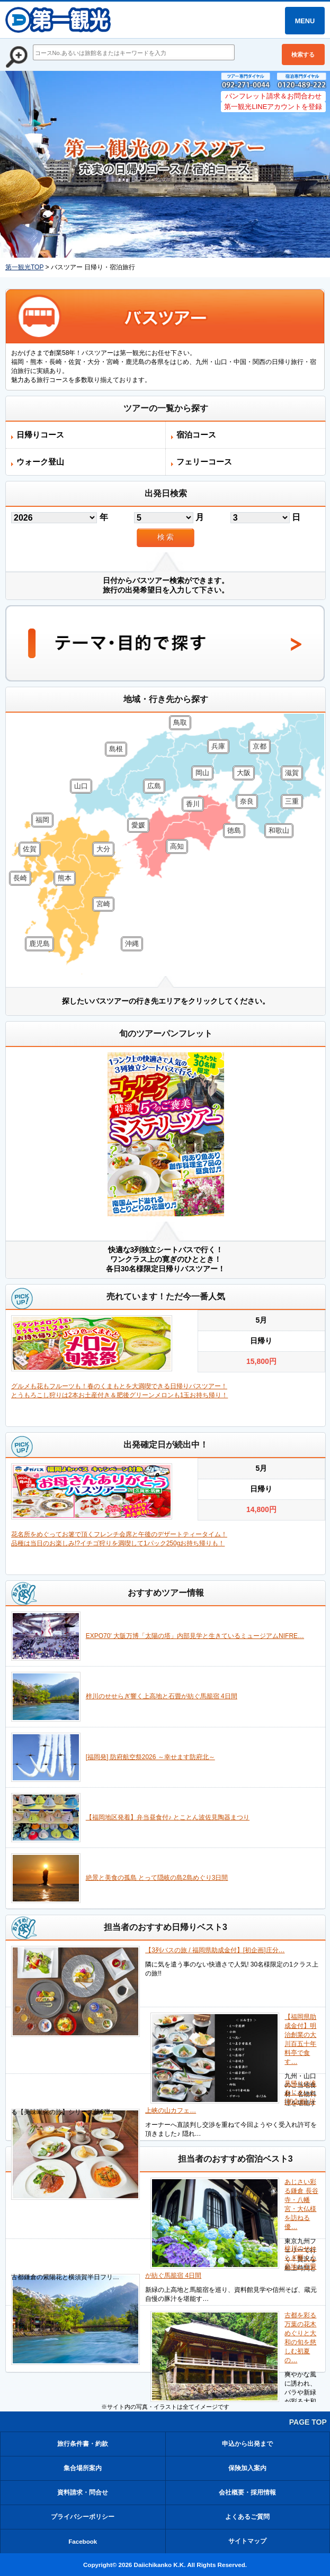  I want to click on 宿泊コース, so click(196, 434).